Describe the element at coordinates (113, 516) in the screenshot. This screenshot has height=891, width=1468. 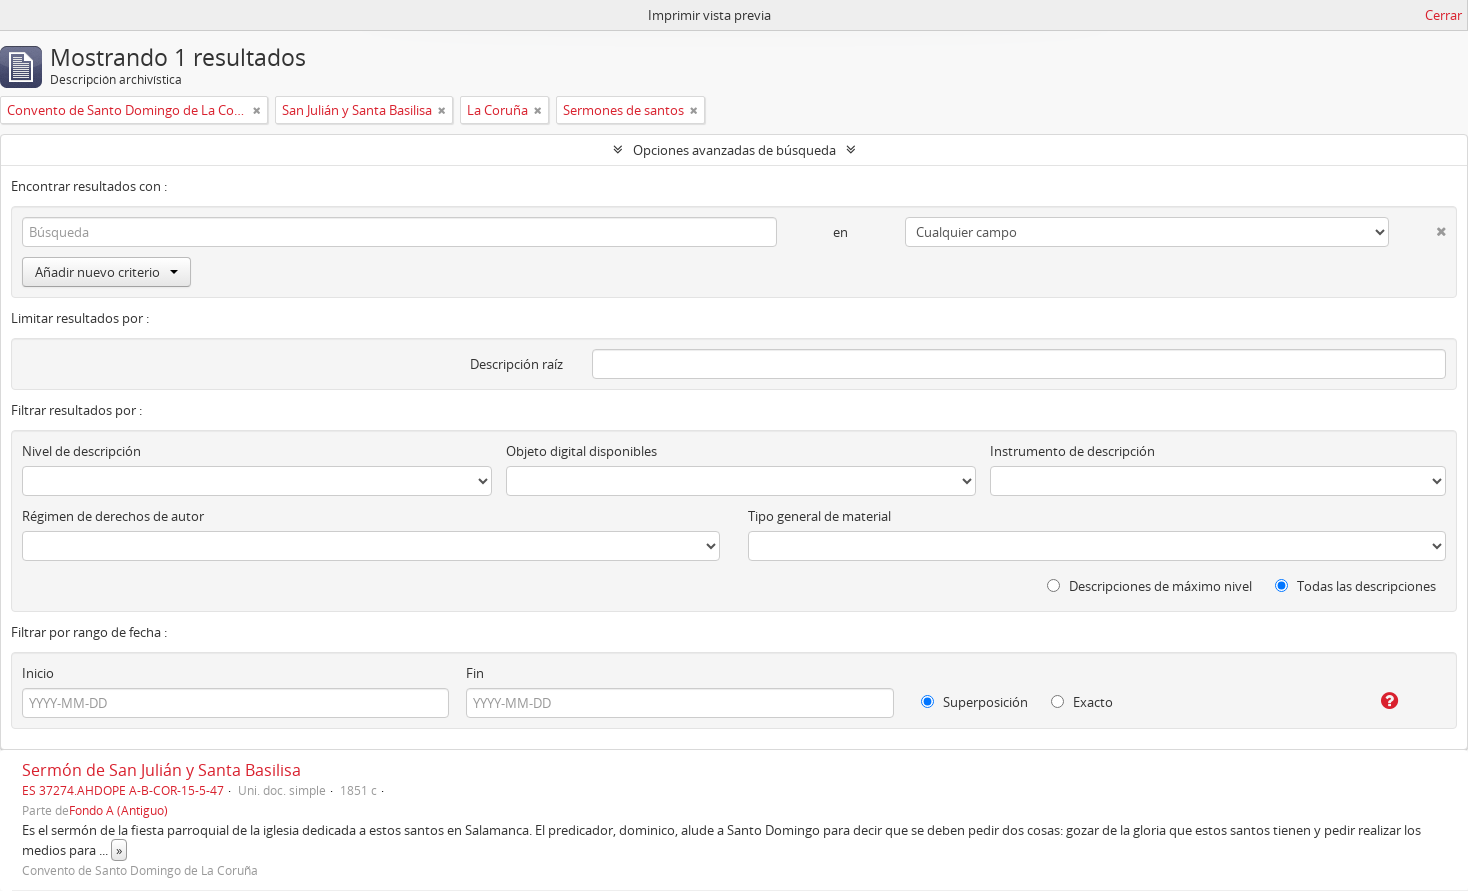
I see `Régimen de derechos de autor` at that location.